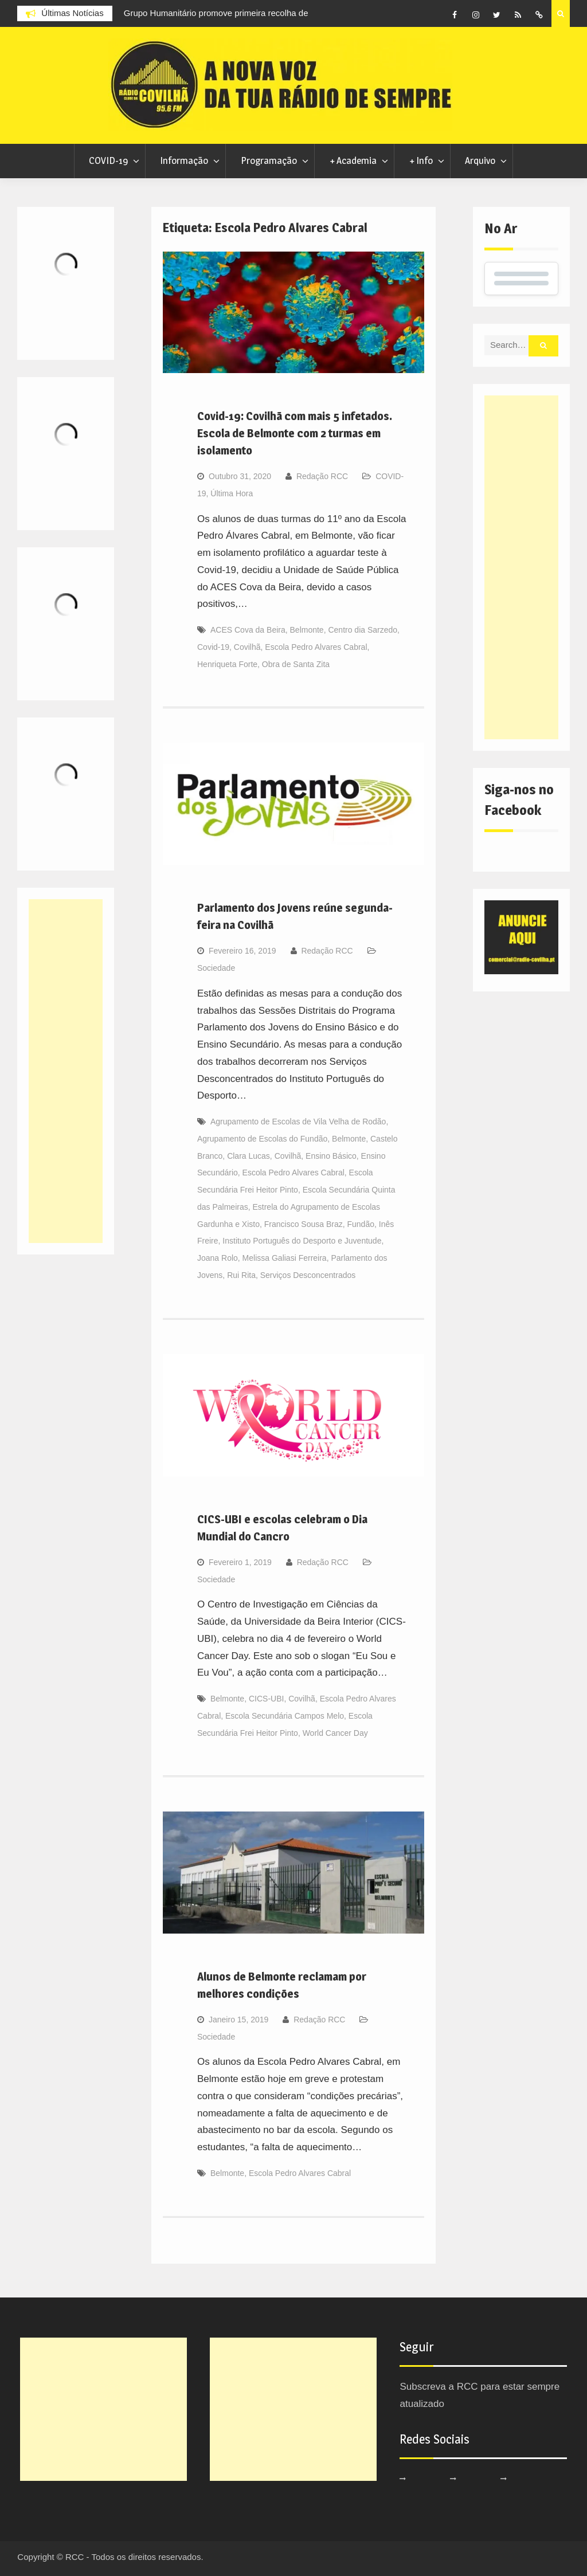 Image resolution: width=587 pixels, height=2576 pixels. Describe the element at coordinates (227, 664) in the screenshot. I see `Henriqueta Forte` at that location.